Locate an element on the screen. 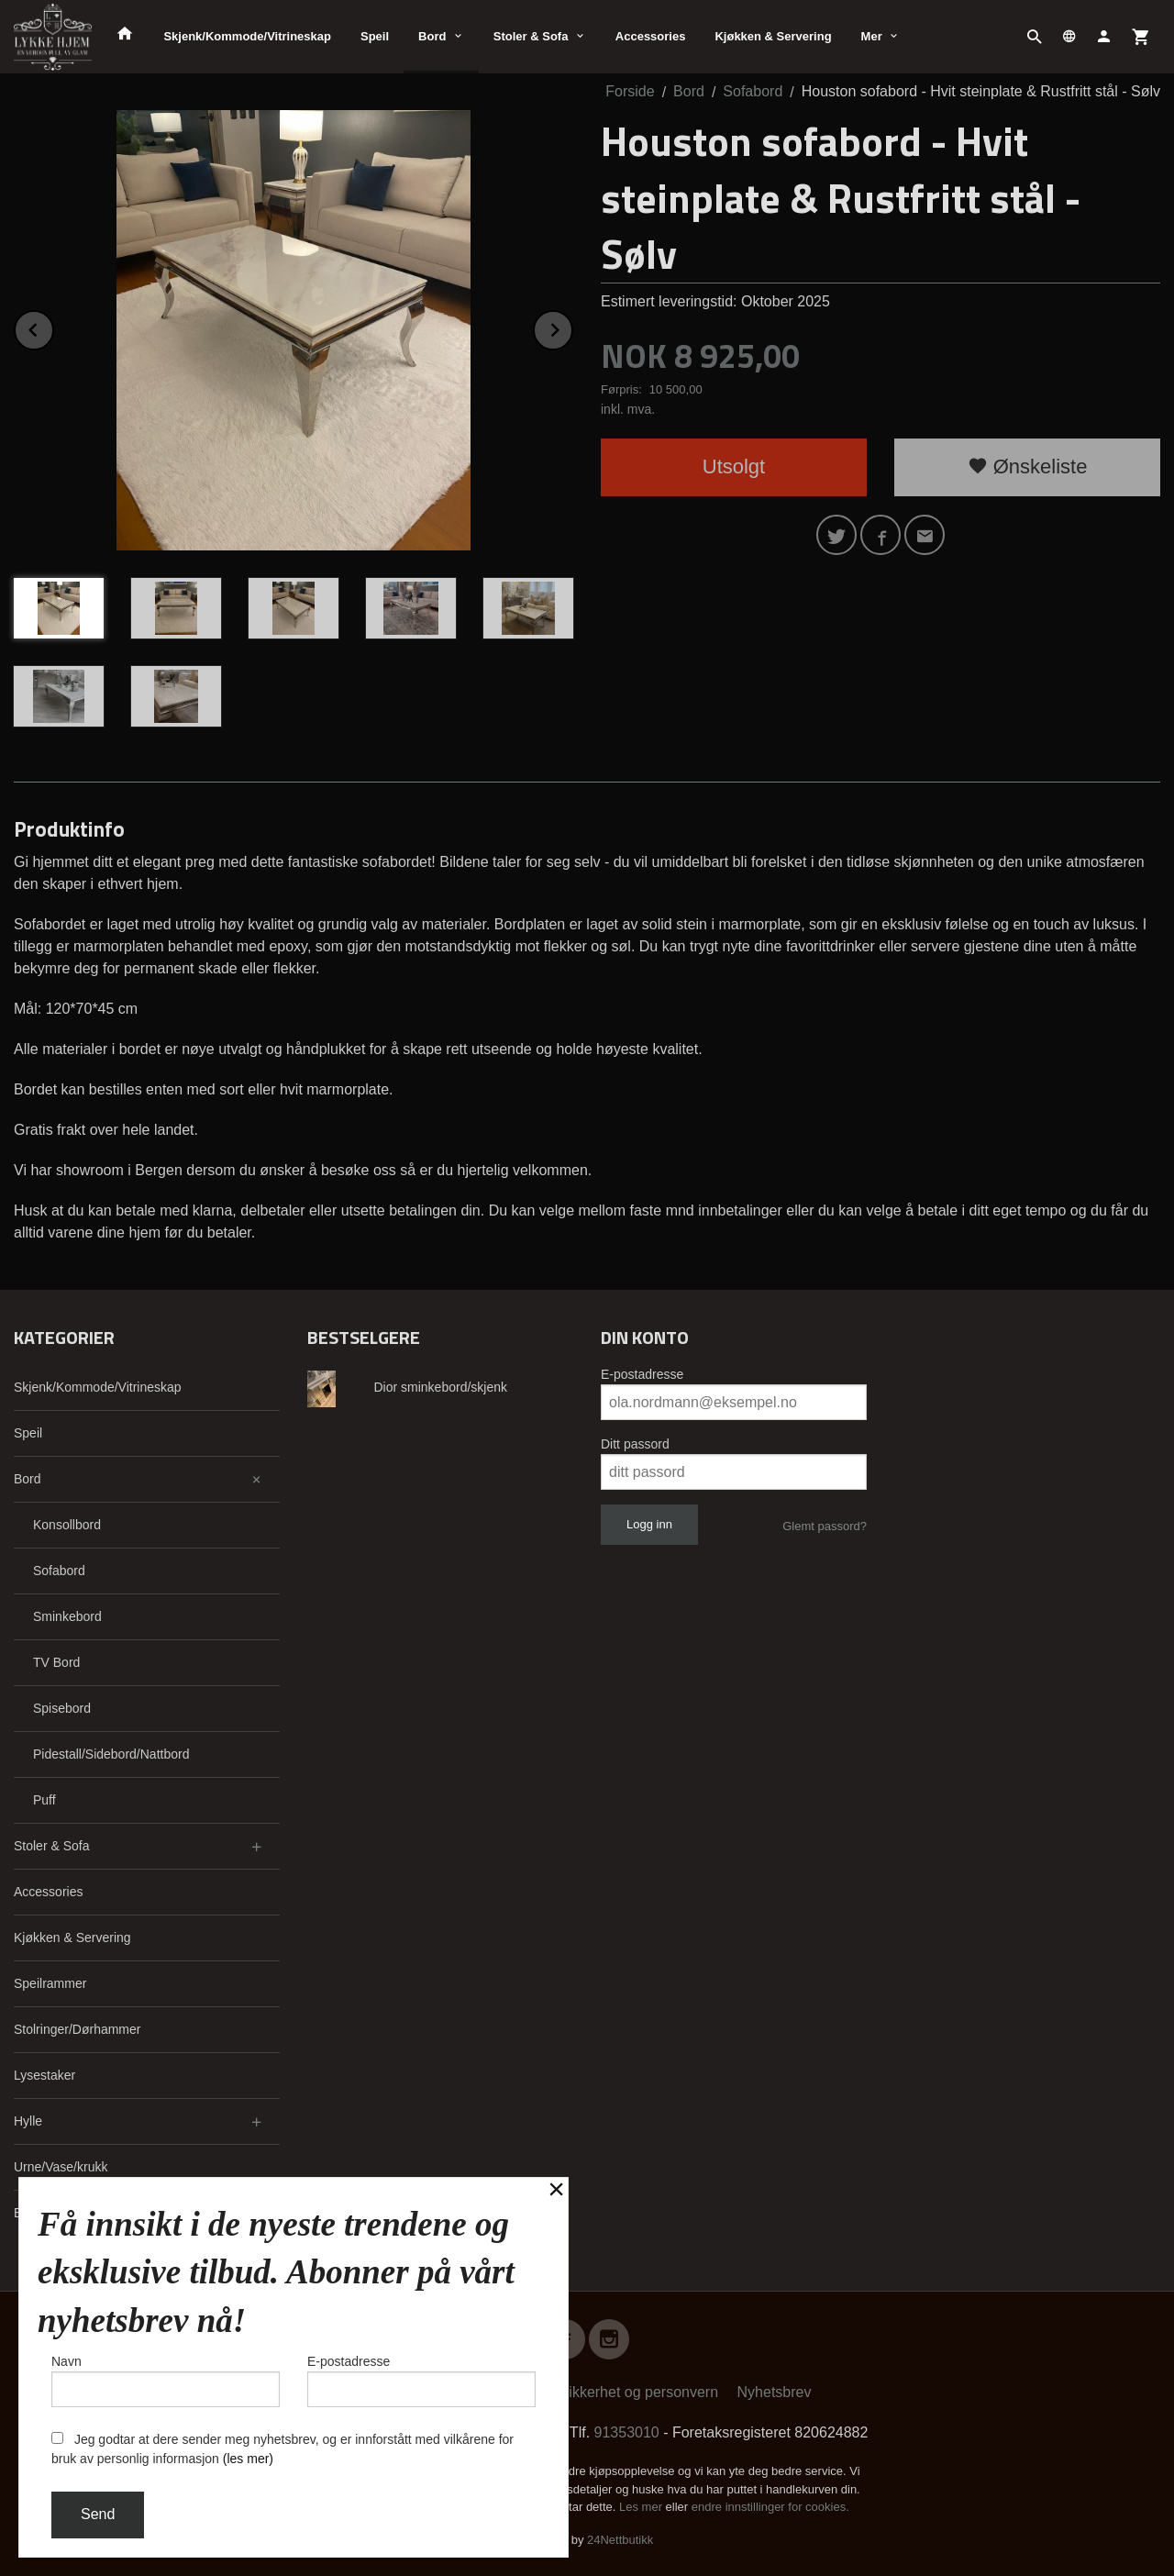 This screenshot has width=1174, height=2576. Speilrammer is located at coordinates (50, 1983).